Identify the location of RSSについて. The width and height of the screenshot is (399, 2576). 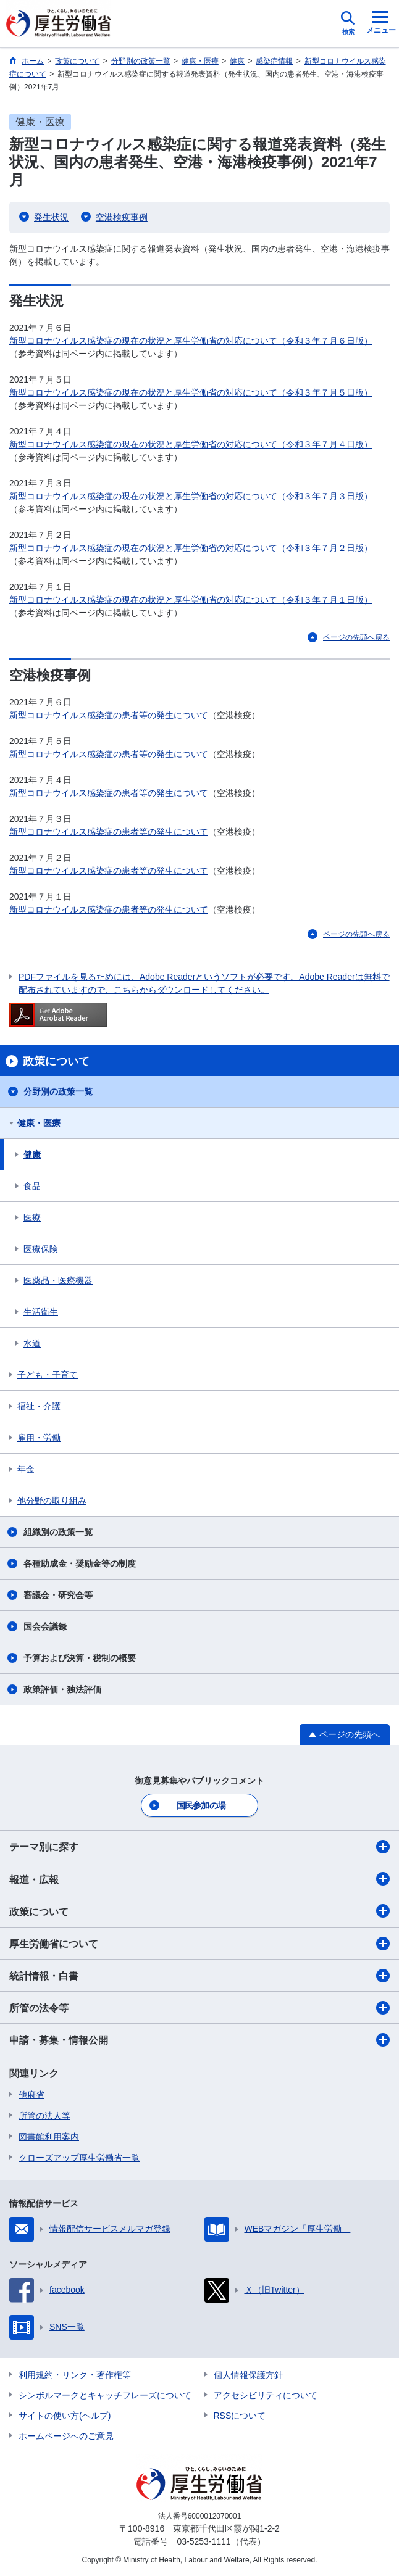
(240, 2416).